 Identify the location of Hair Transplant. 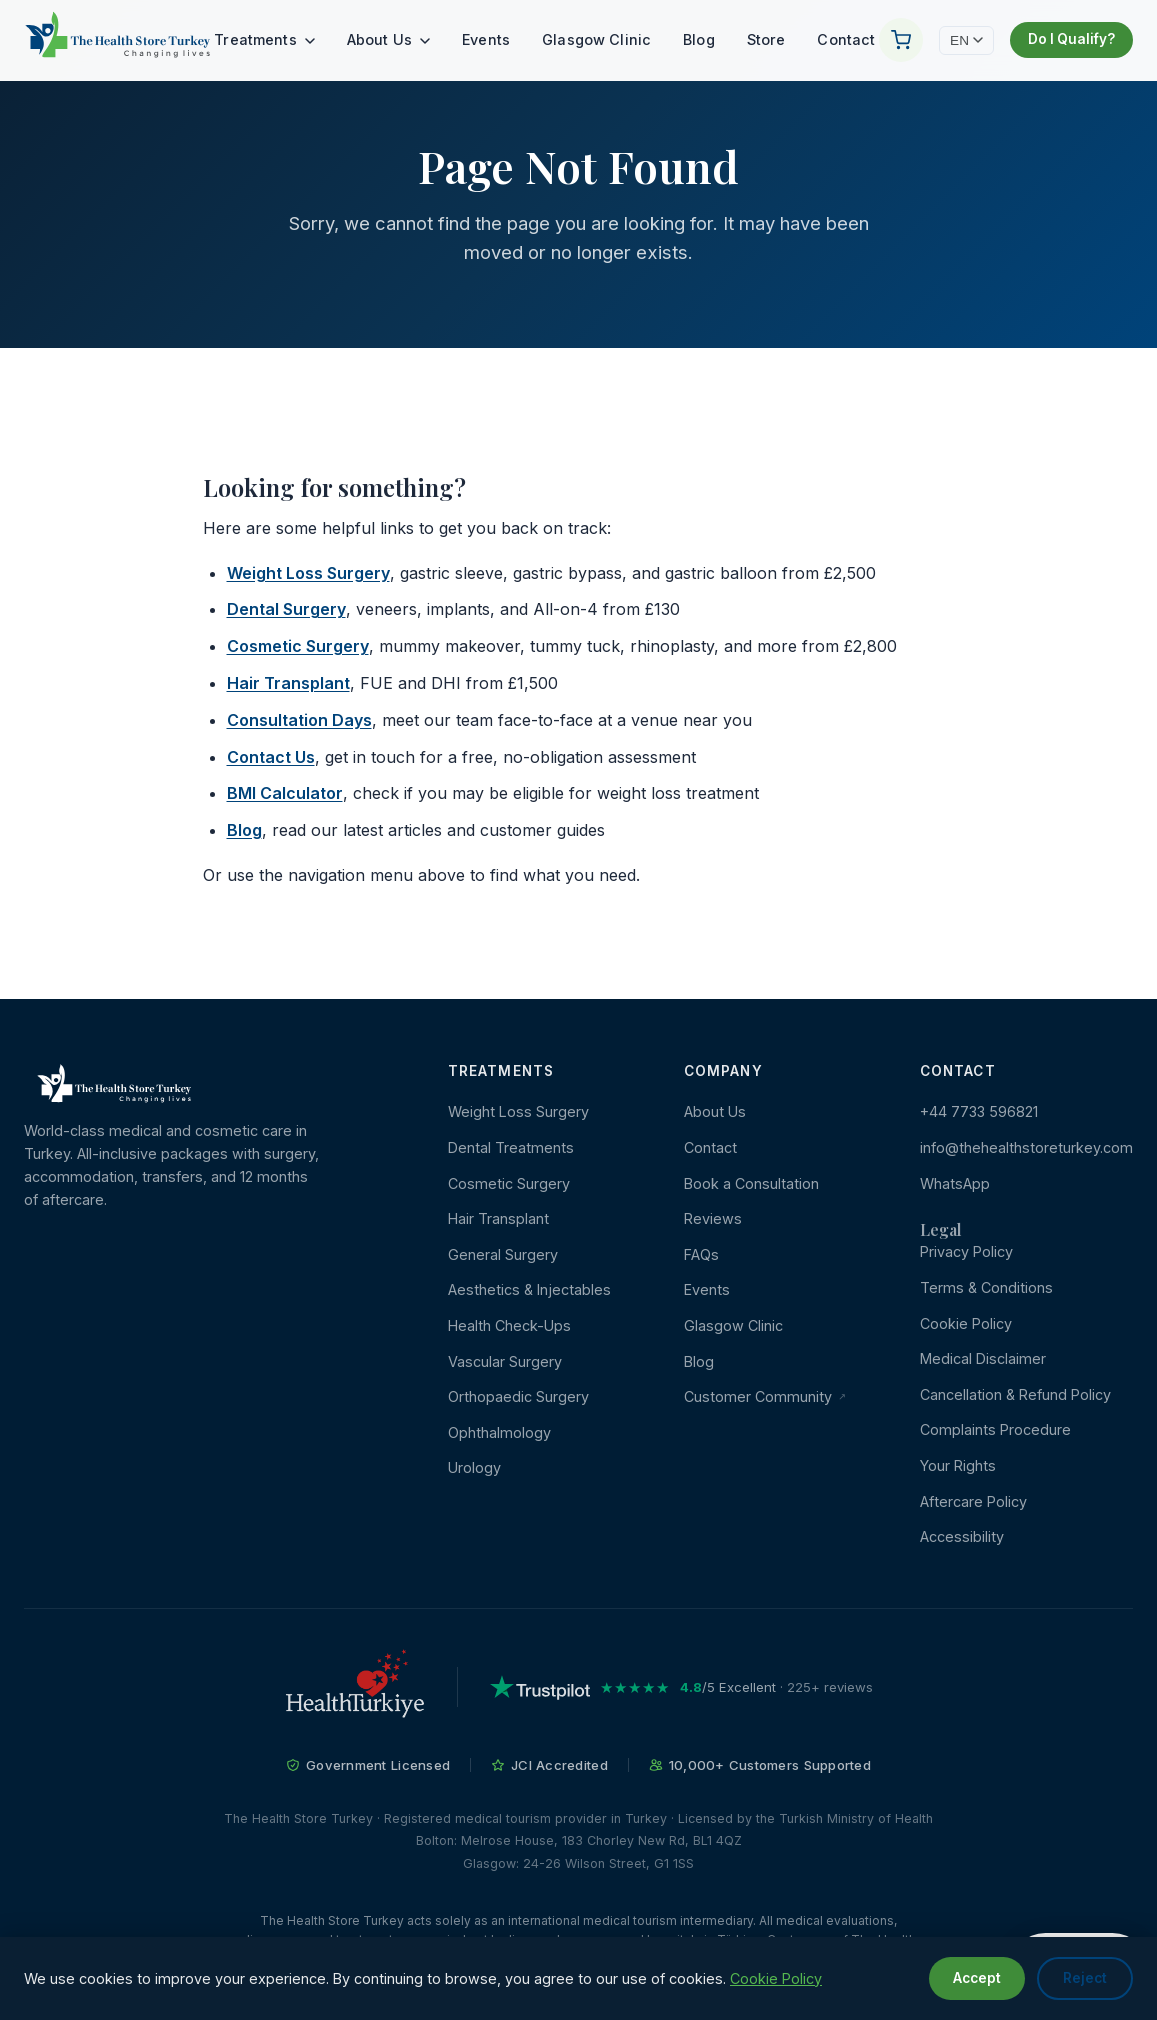
(288, 683).